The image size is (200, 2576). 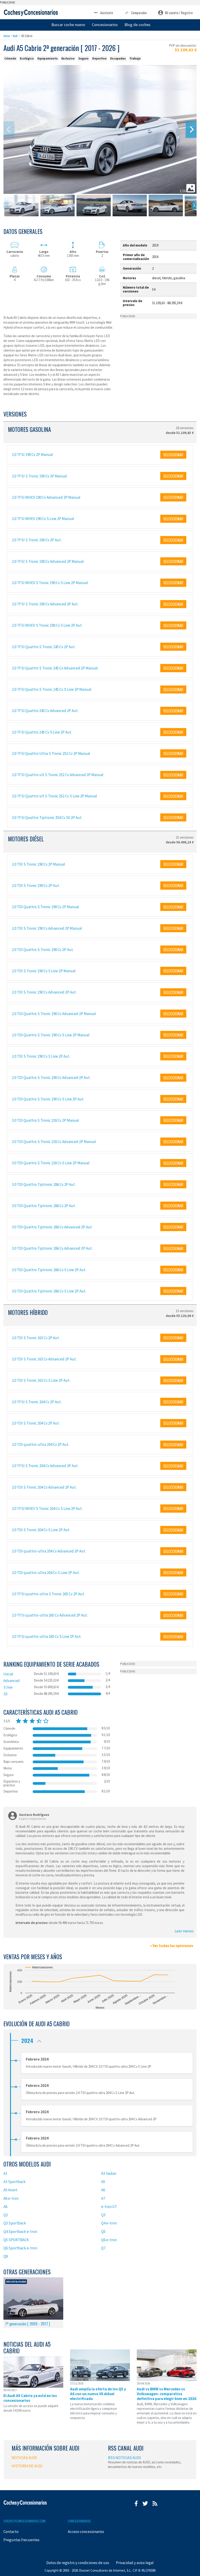 I want to click on 2024, so click(x=32, y=2039).